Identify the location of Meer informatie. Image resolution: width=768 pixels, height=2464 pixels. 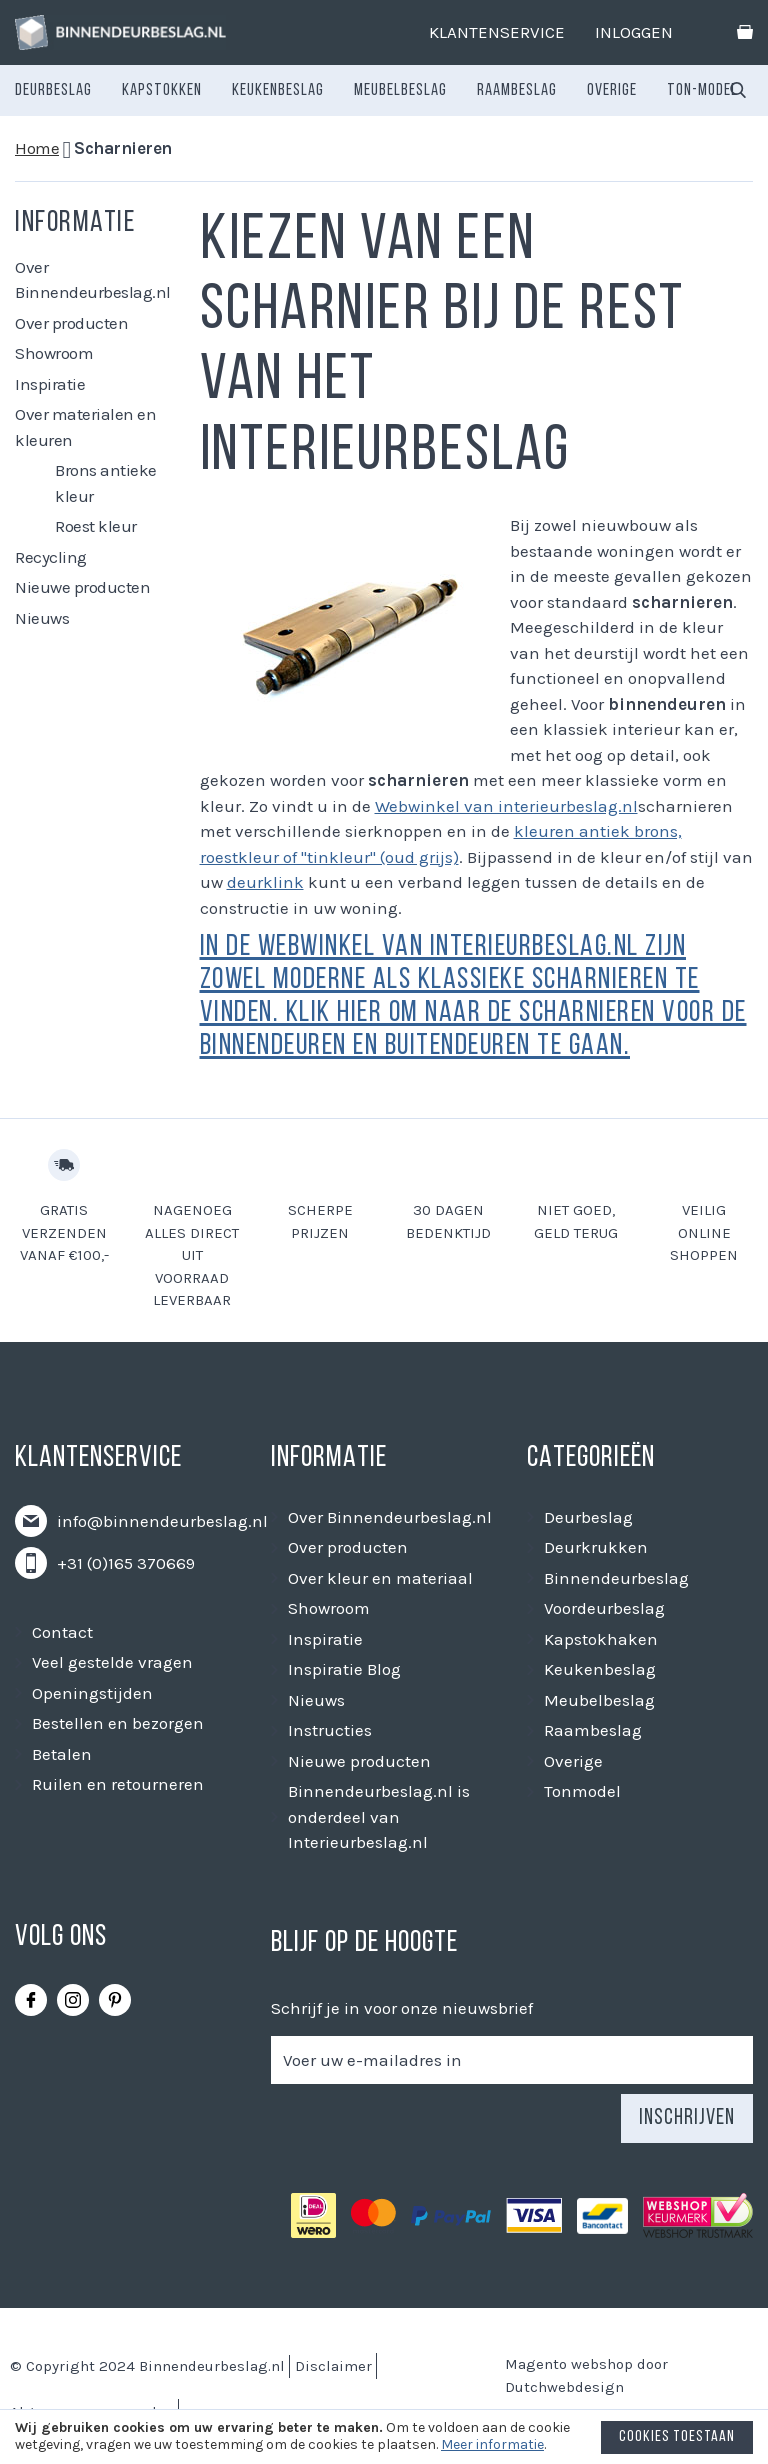
(492, 2444).